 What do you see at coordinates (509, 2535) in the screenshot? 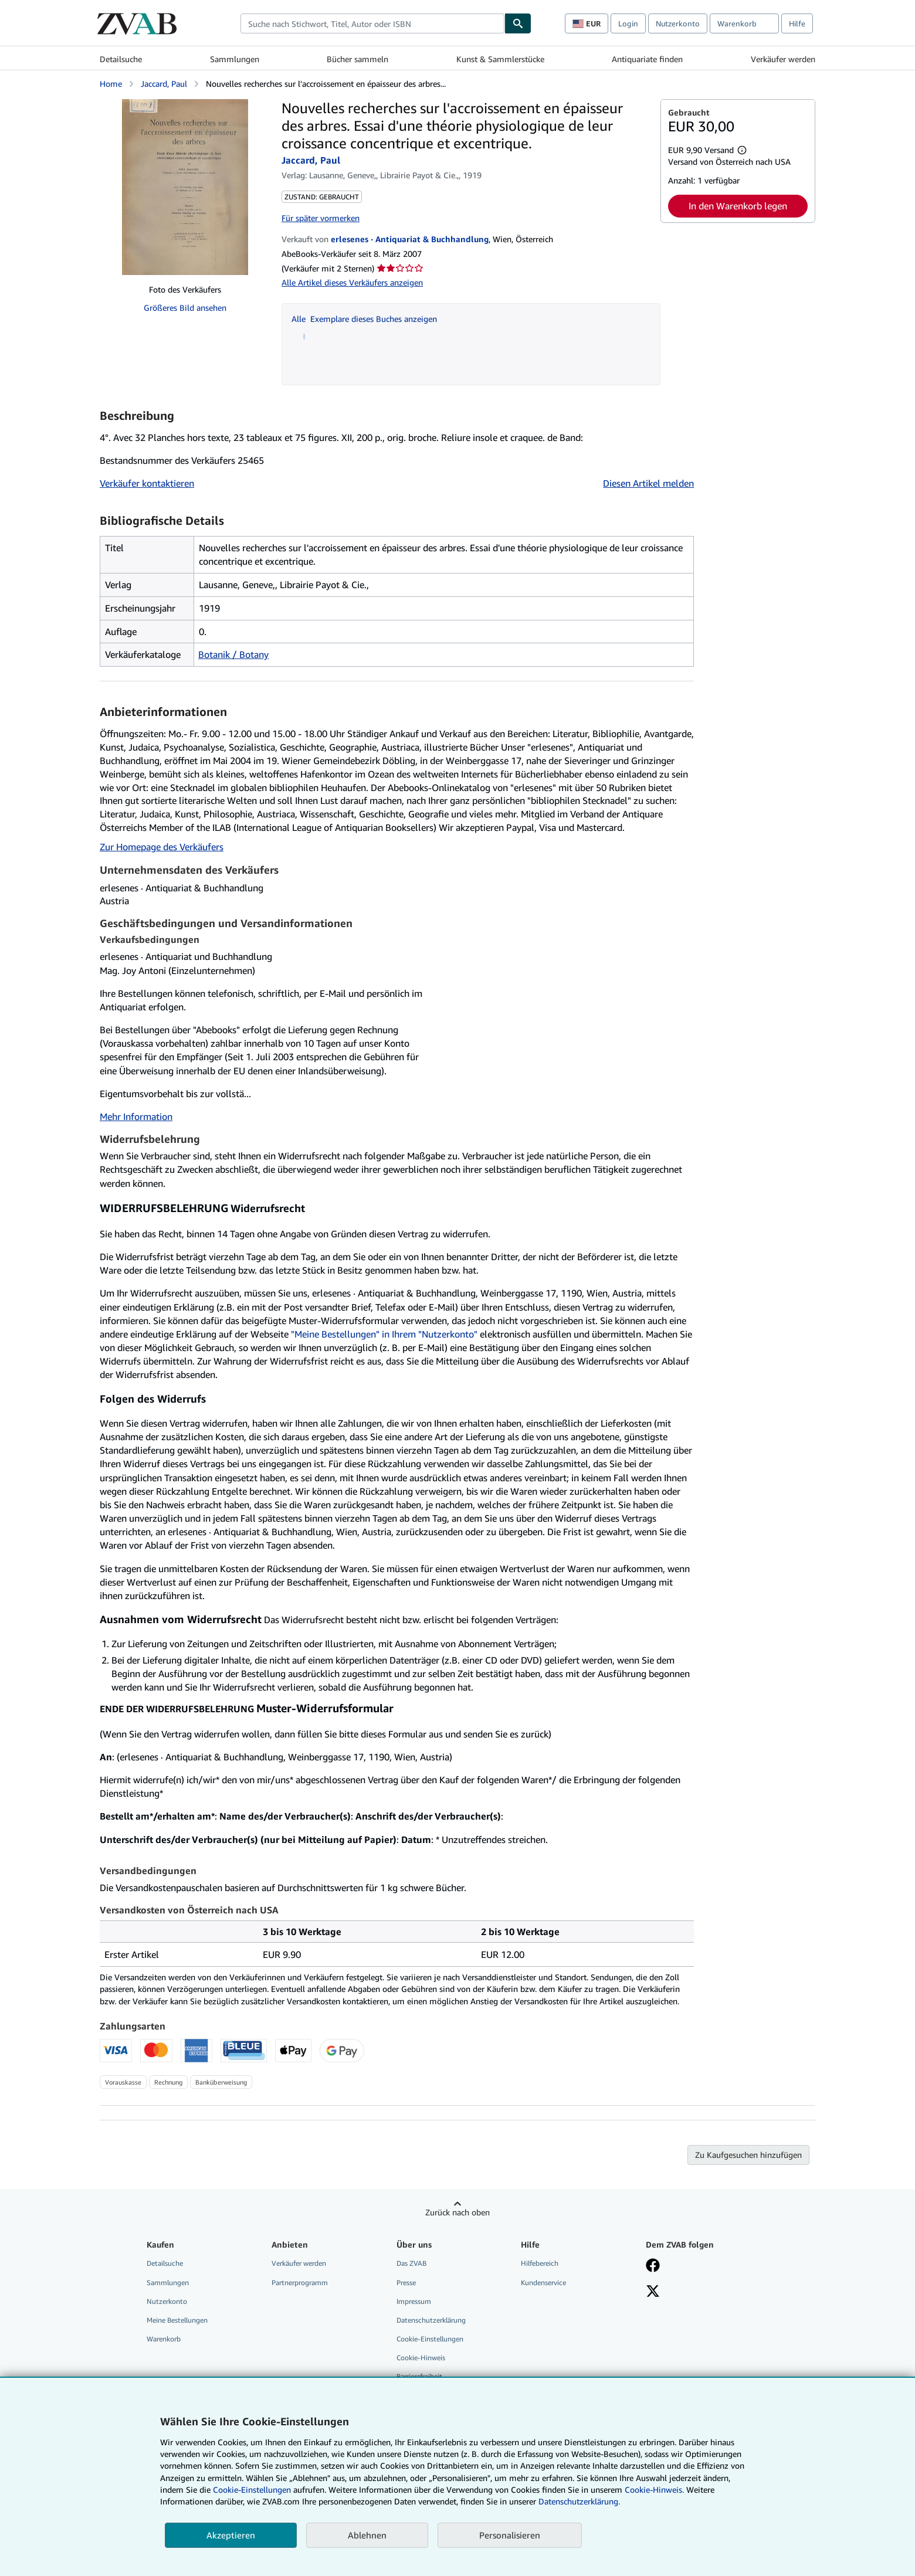
I see `Personalisieren [link]` at bounding box center [509, 2535].